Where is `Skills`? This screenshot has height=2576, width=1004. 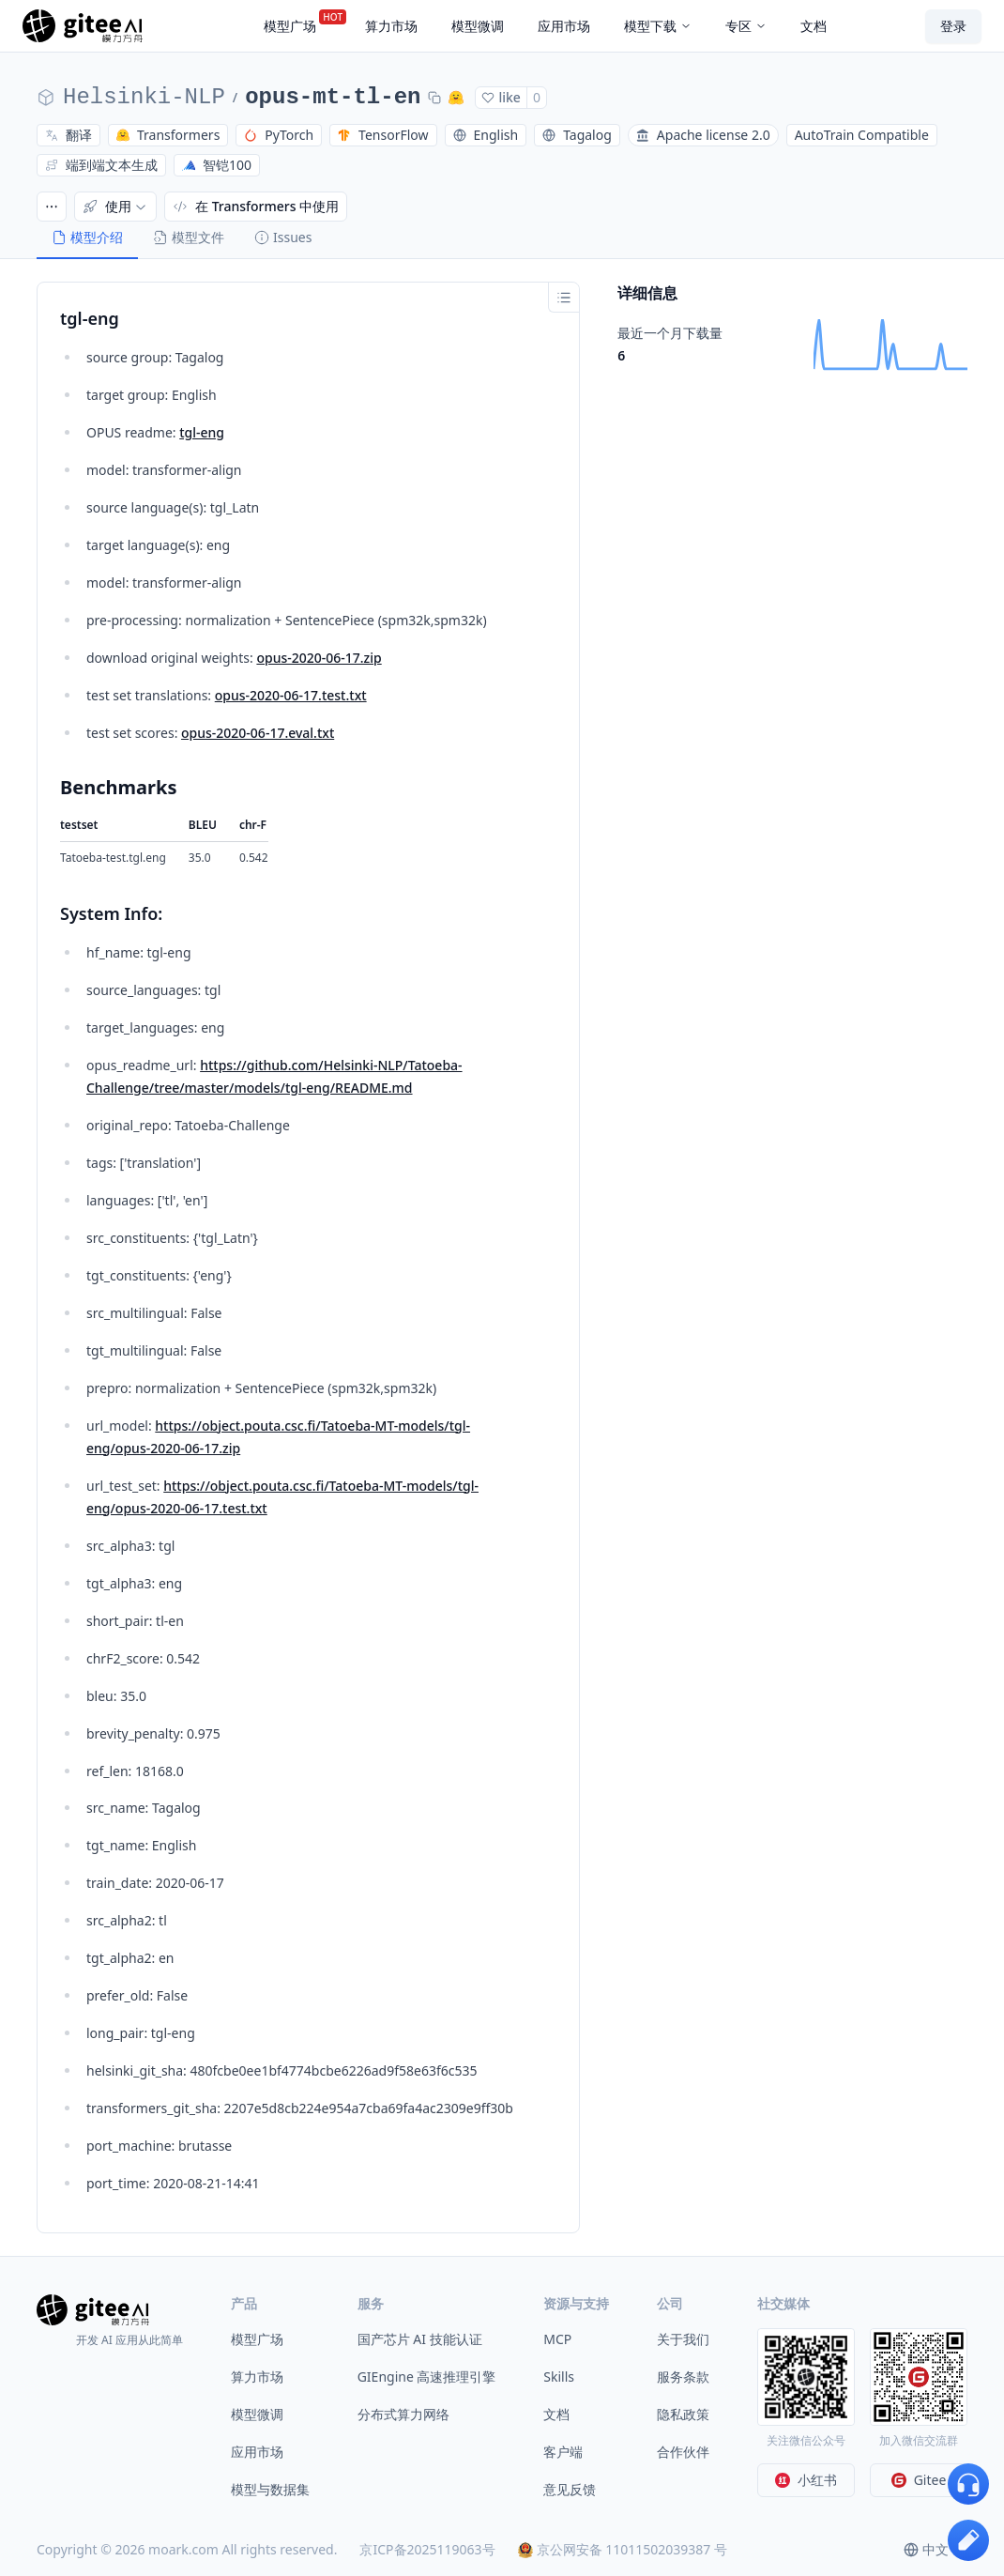
Skills is located at coordinates (558, 2376).